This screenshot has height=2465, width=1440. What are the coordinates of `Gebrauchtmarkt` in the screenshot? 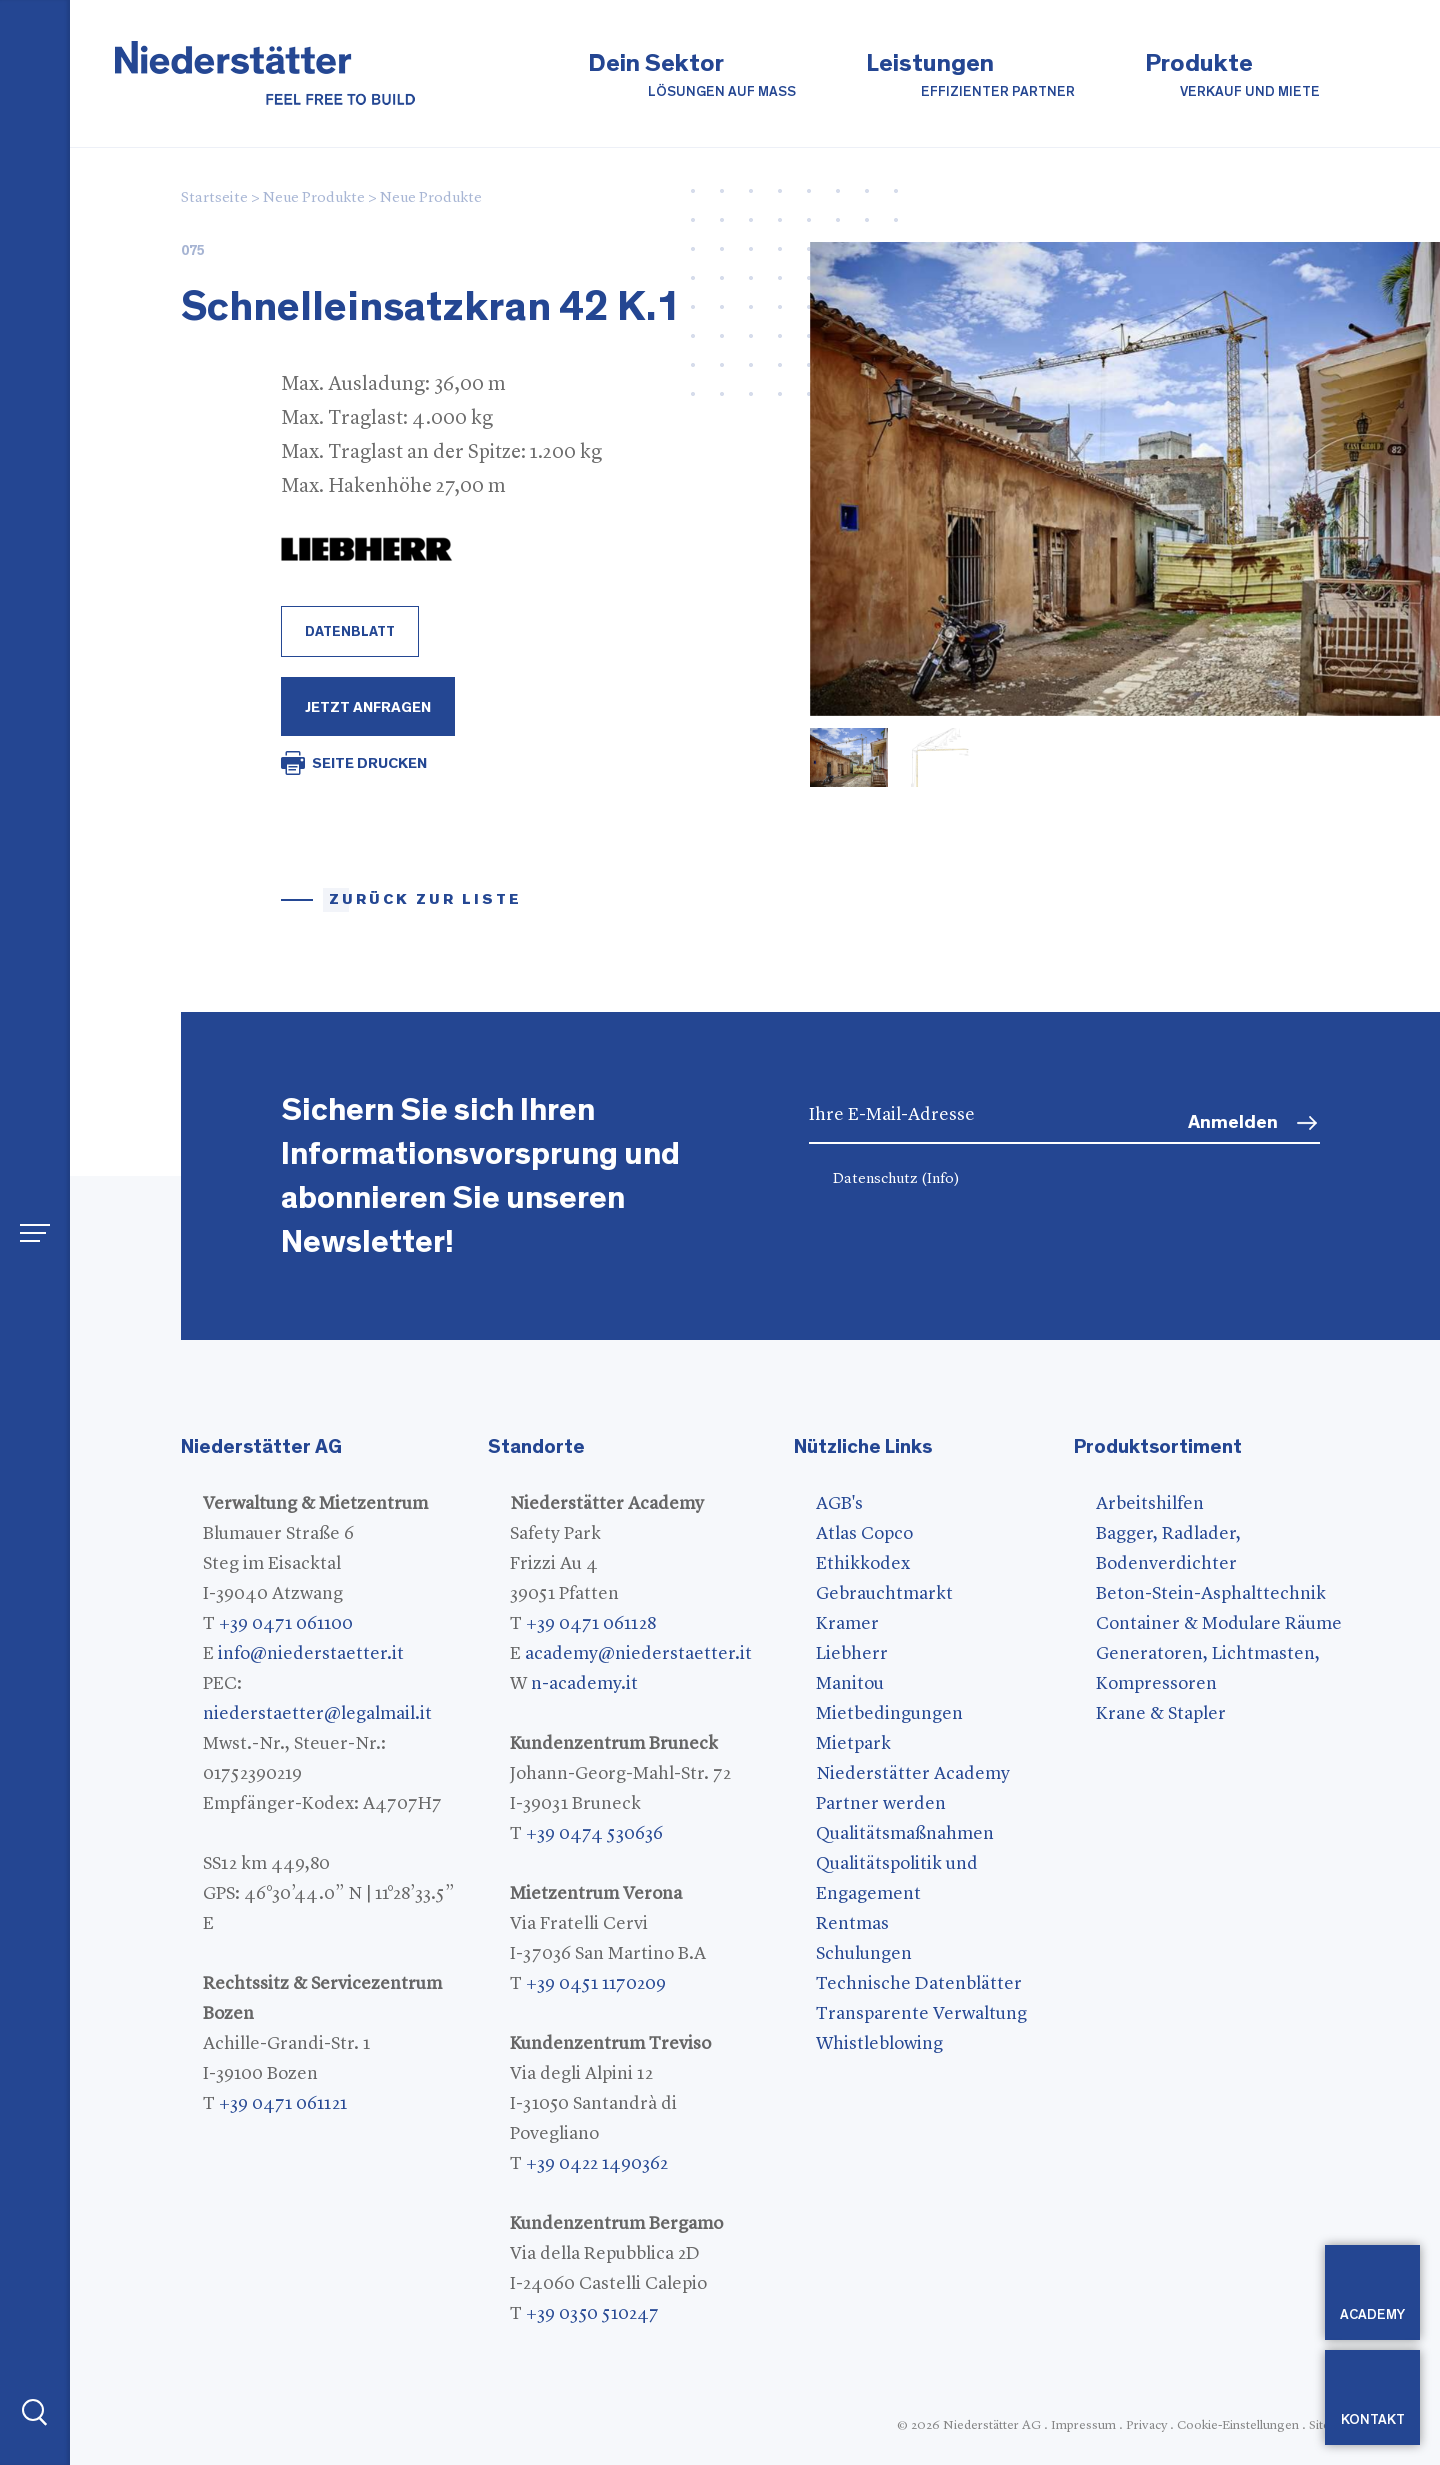 It's located at (884, 1594).